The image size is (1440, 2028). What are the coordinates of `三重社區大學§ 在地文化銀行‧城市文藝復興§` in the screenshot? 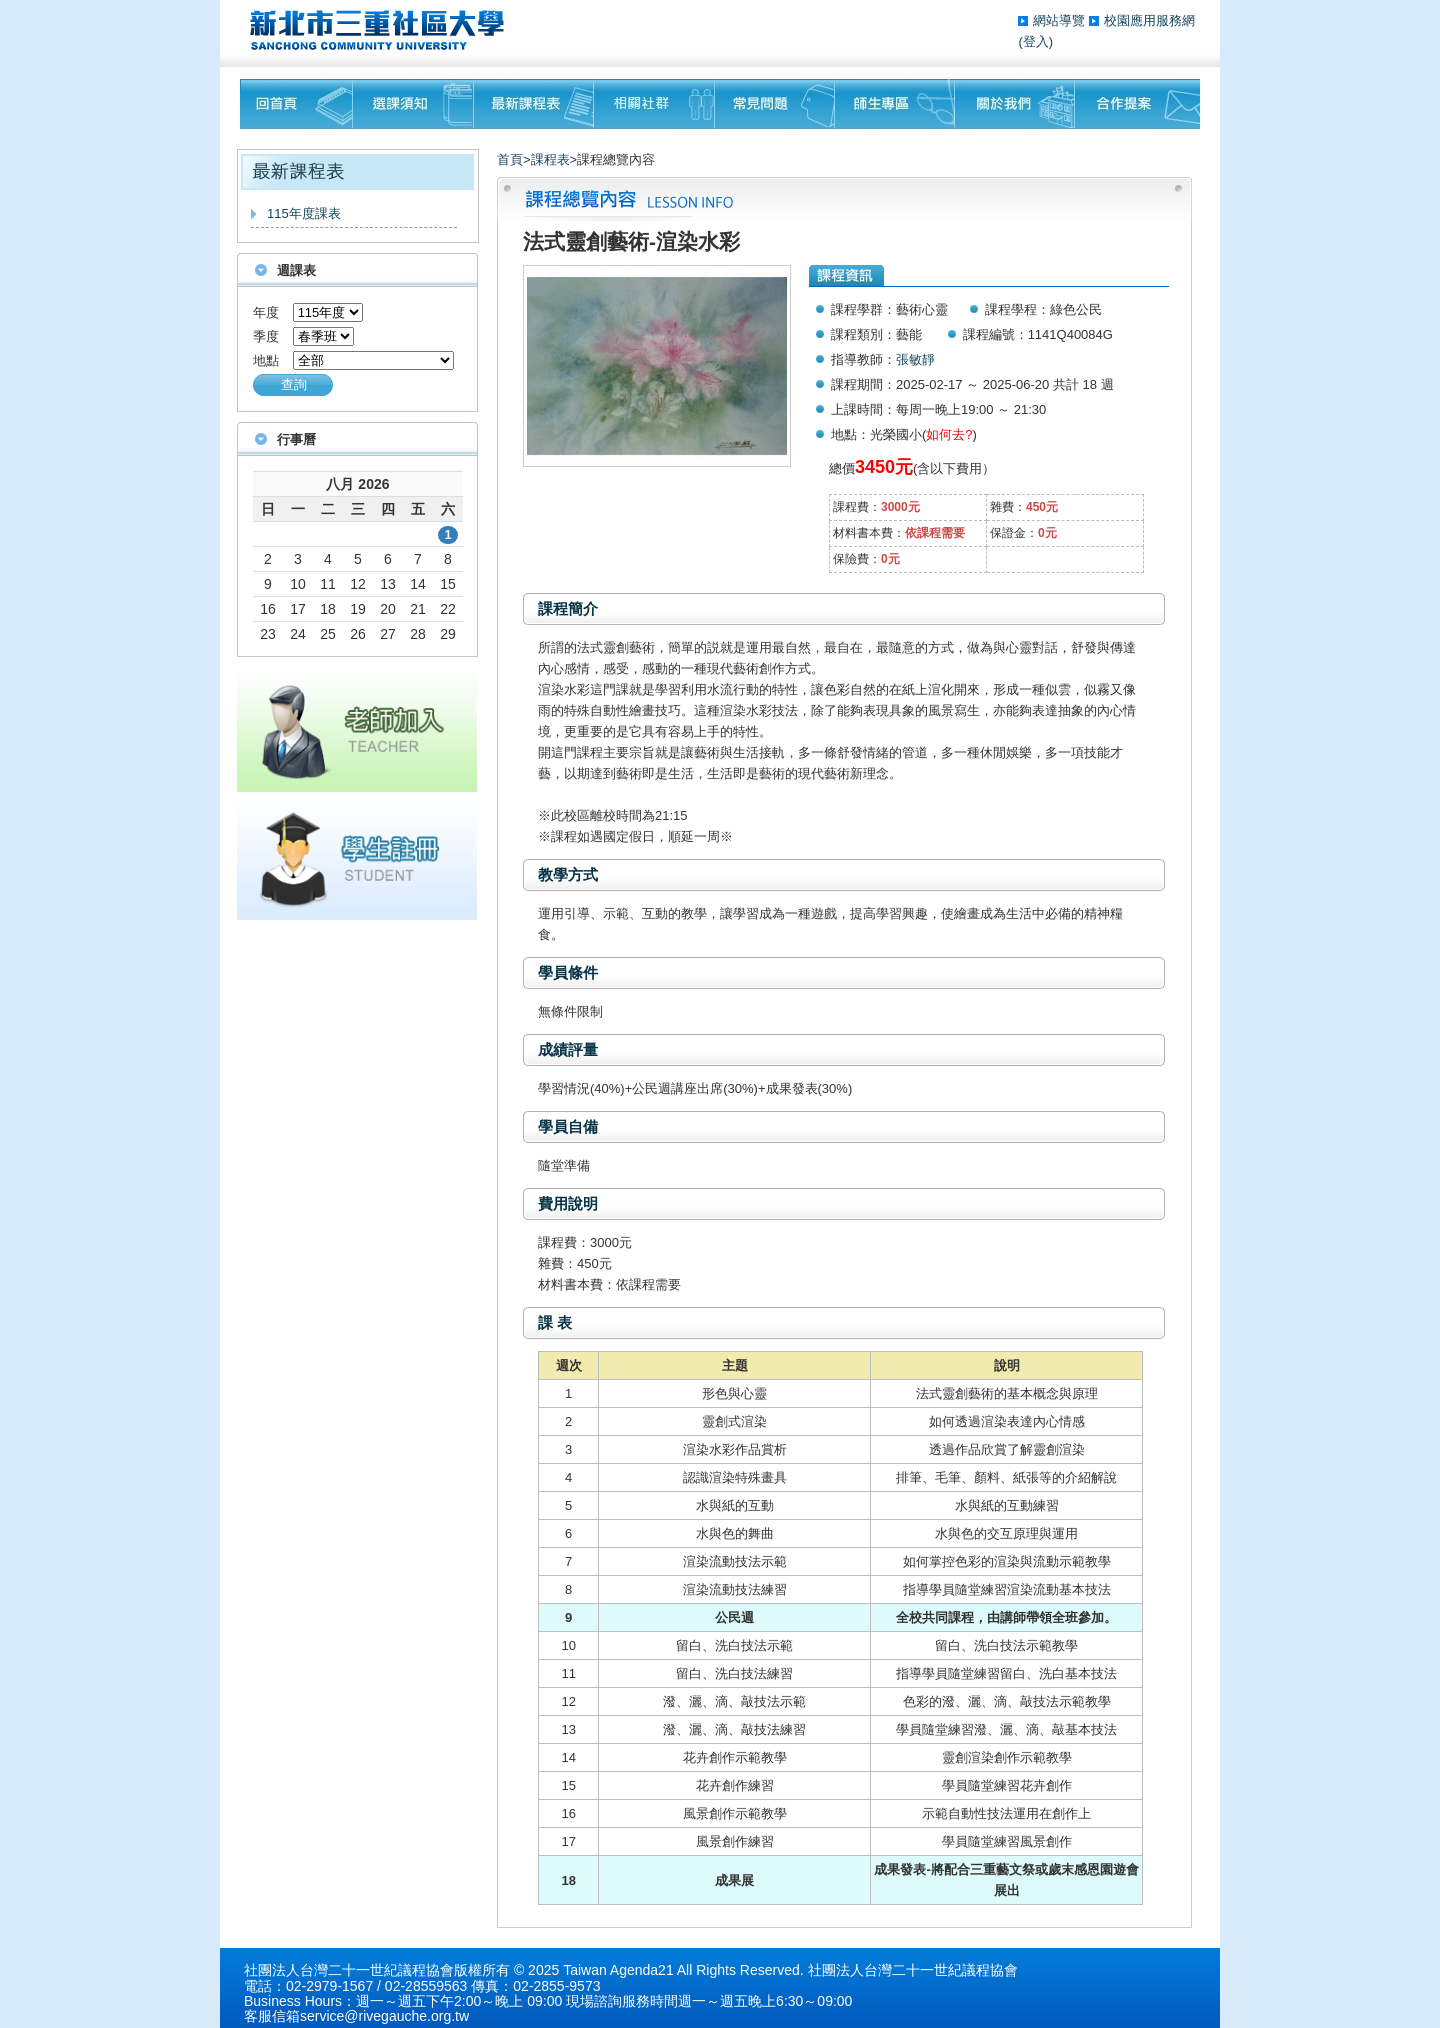 It's located at (382, 30).